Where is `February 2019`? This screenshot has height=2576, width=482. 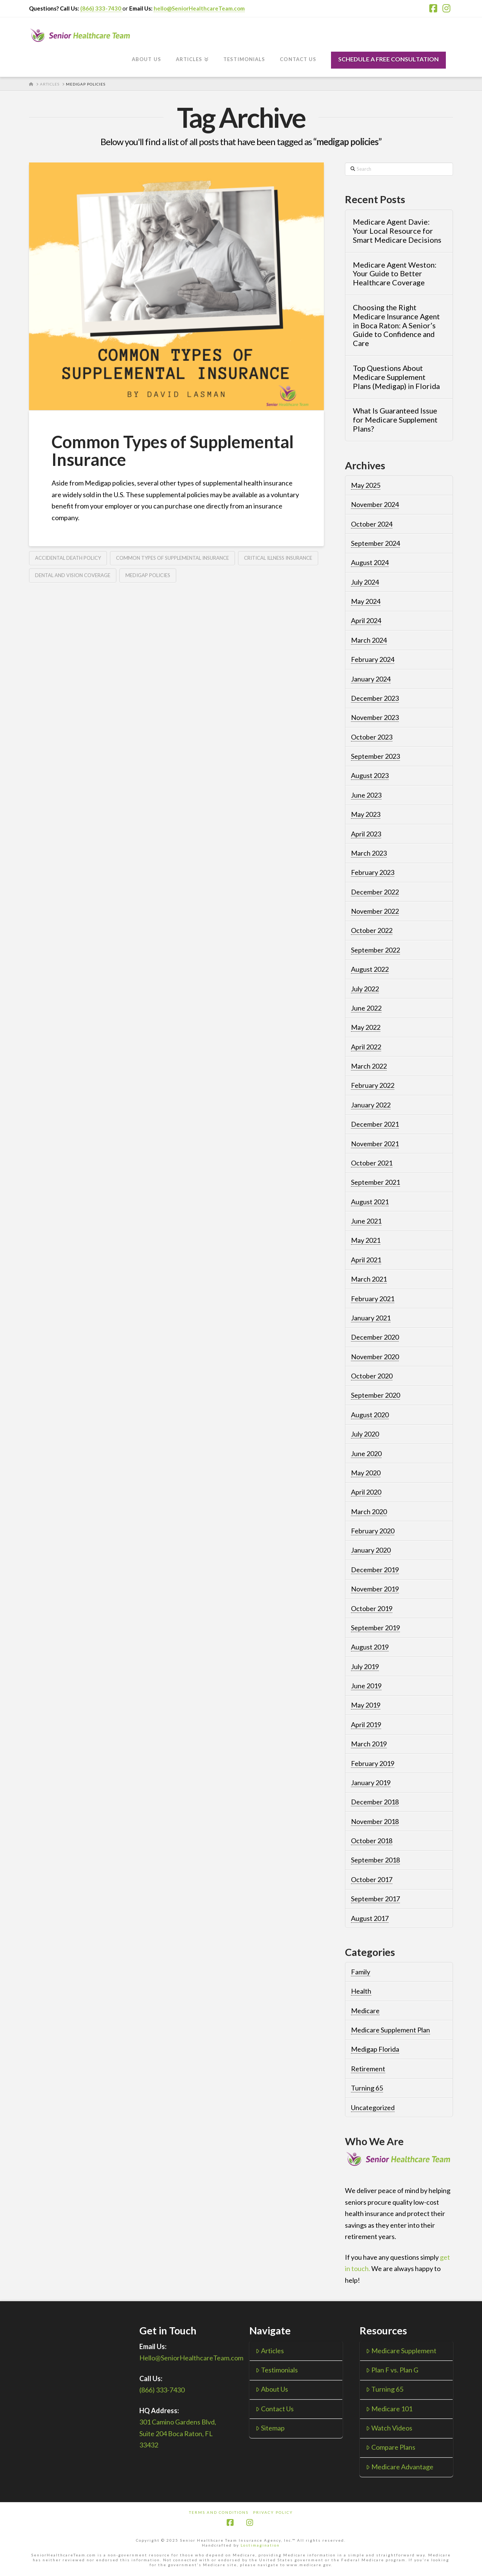 February 2019 is located at coordinates (372, 1763).